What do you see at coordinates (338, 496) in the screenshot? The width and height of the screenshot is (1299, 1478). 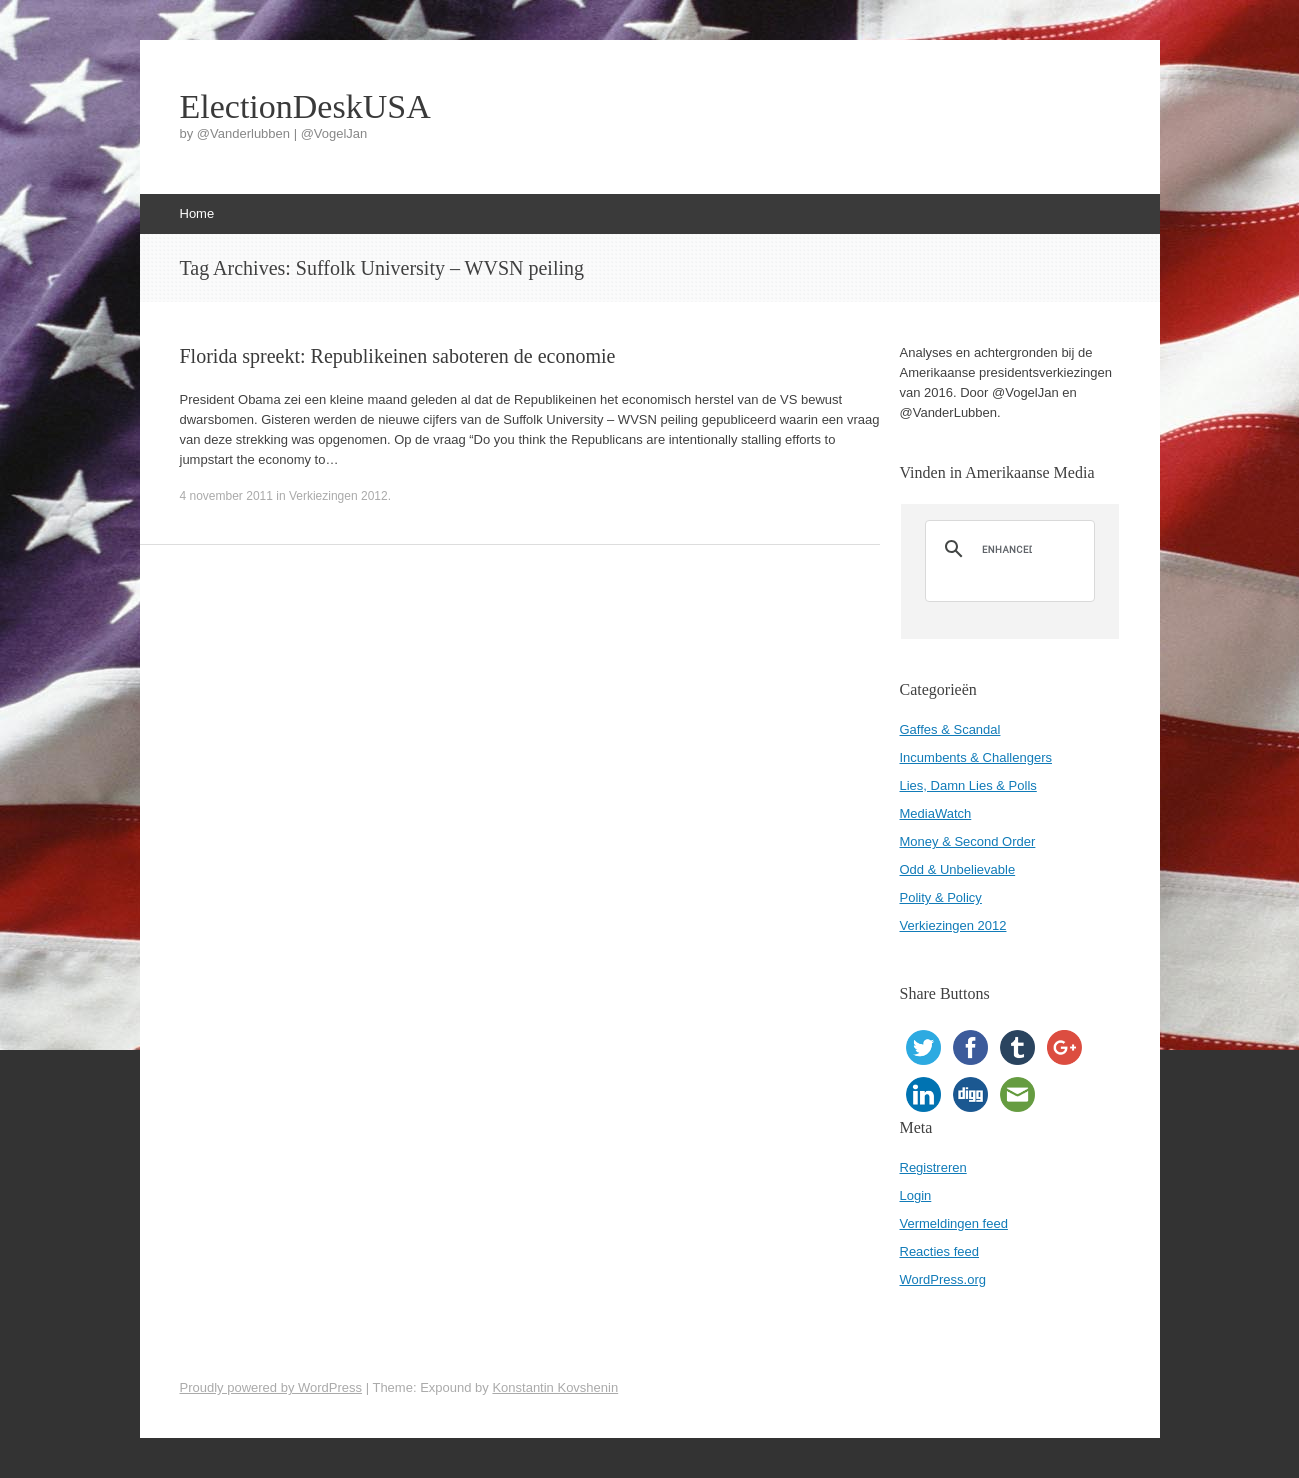 I see `Verkiezingen 2012` at bounding box center [338, 496].